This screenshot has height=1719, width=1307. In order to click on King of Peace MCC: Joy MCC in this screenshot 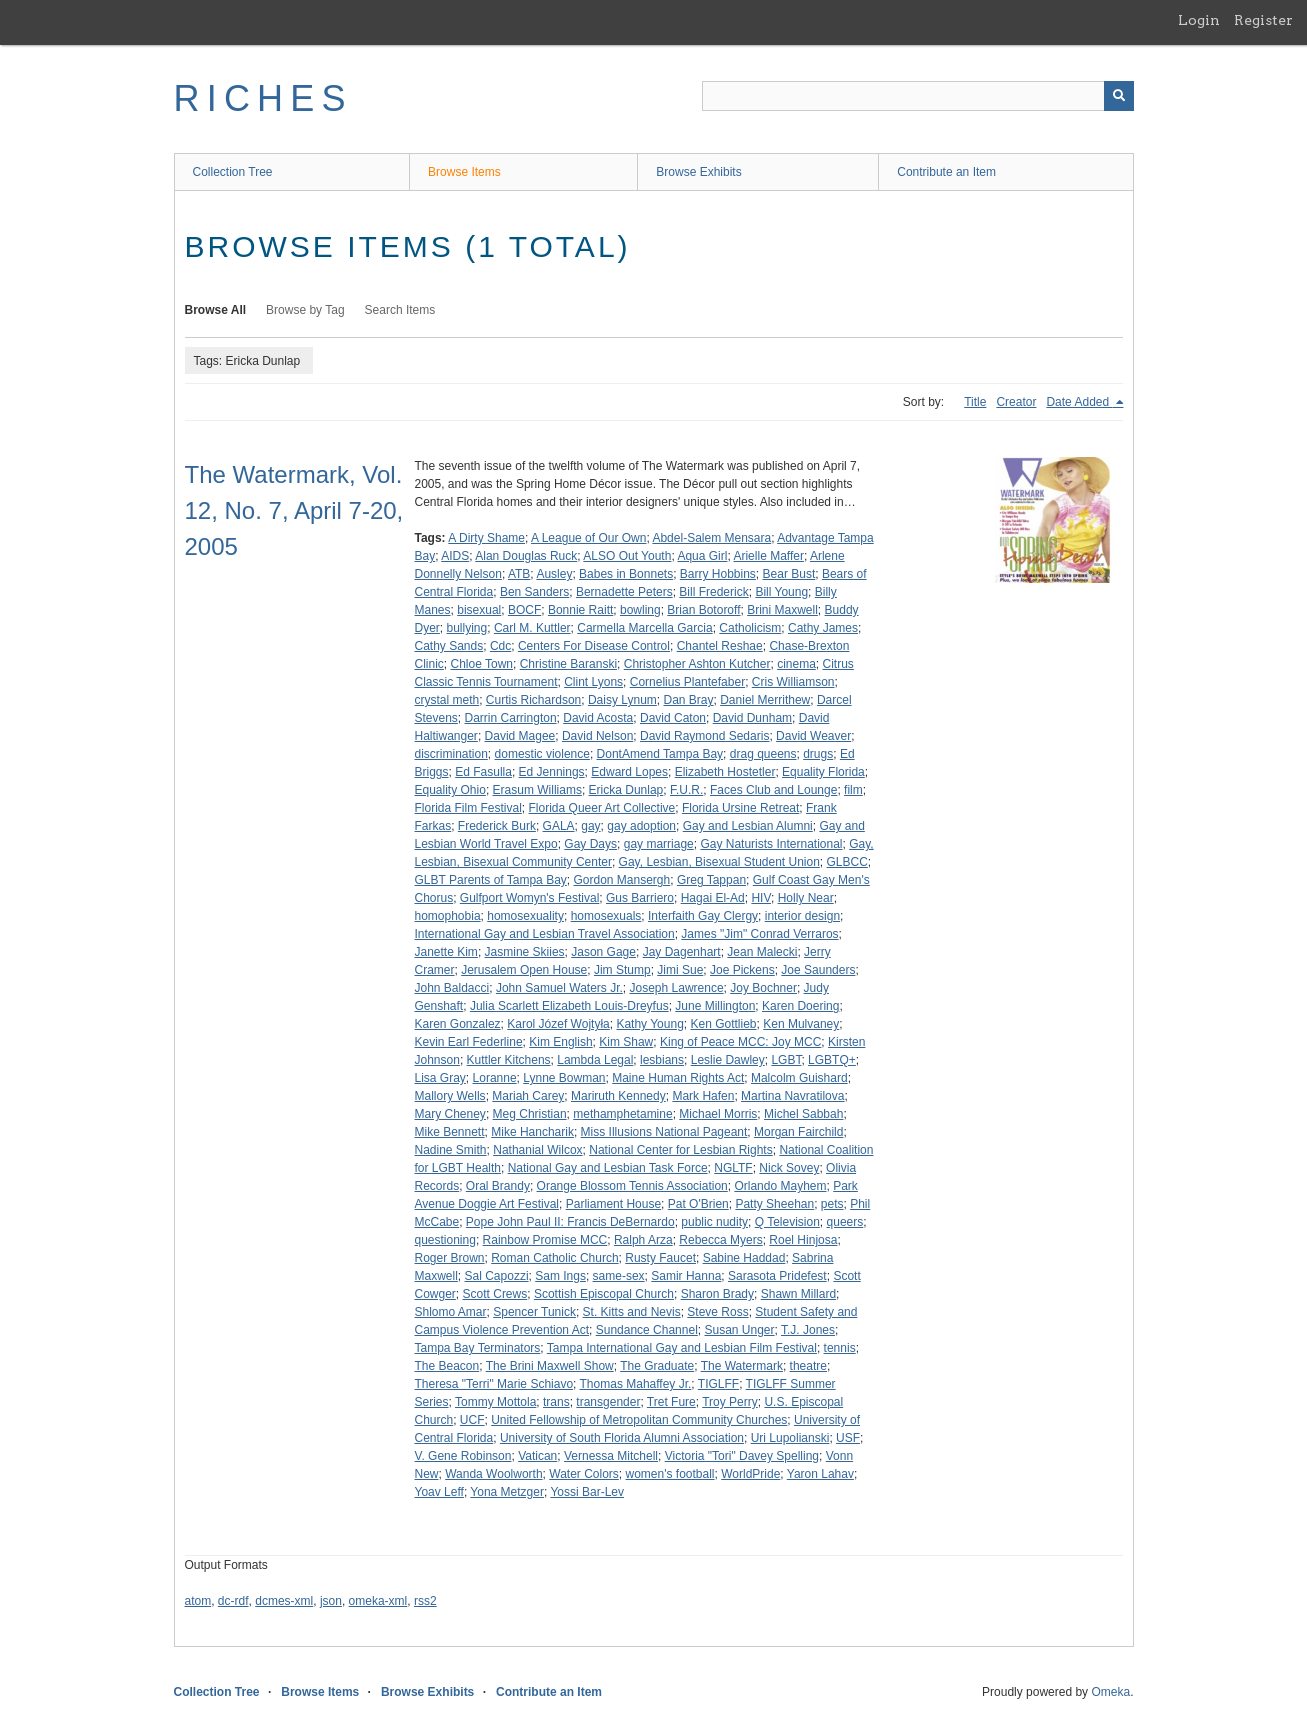, I will do `click(740, 1042)`.